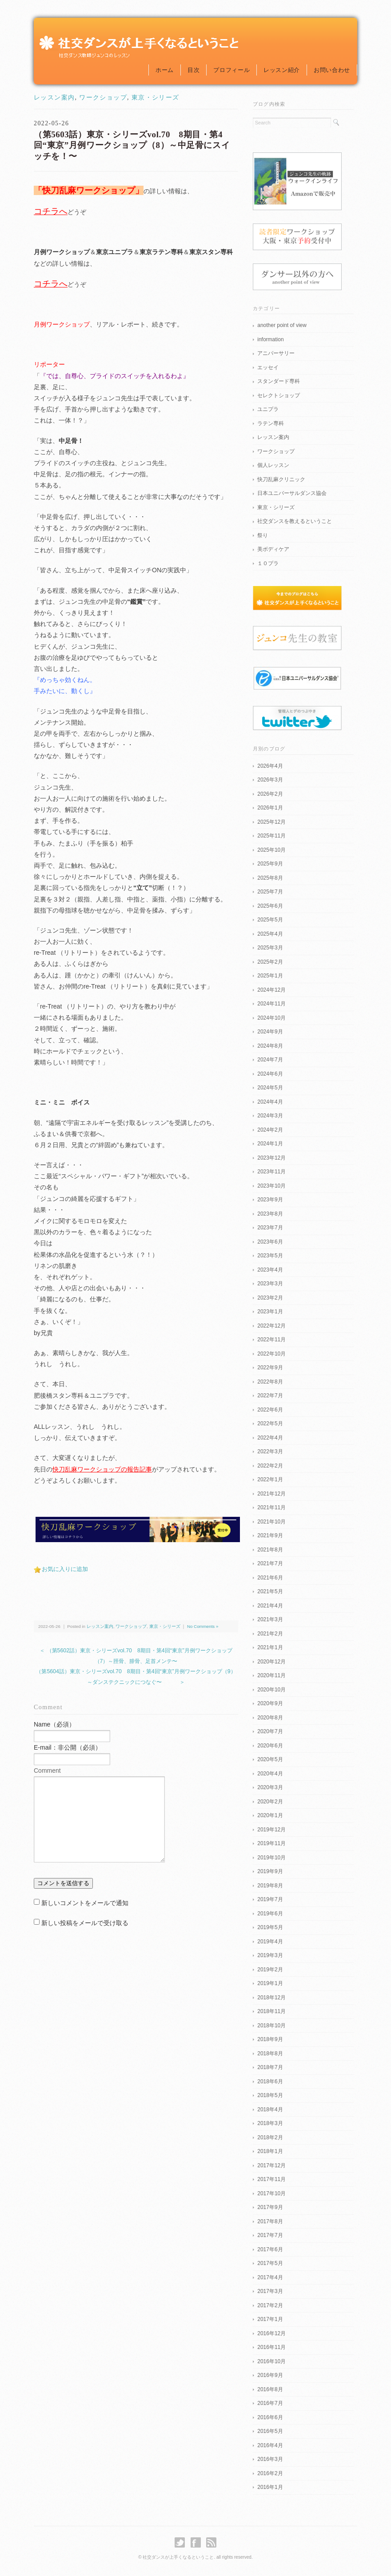 The width and height of the screenshot is (391, 2576). I want to click on Name（必須）, so click(54, 1724).